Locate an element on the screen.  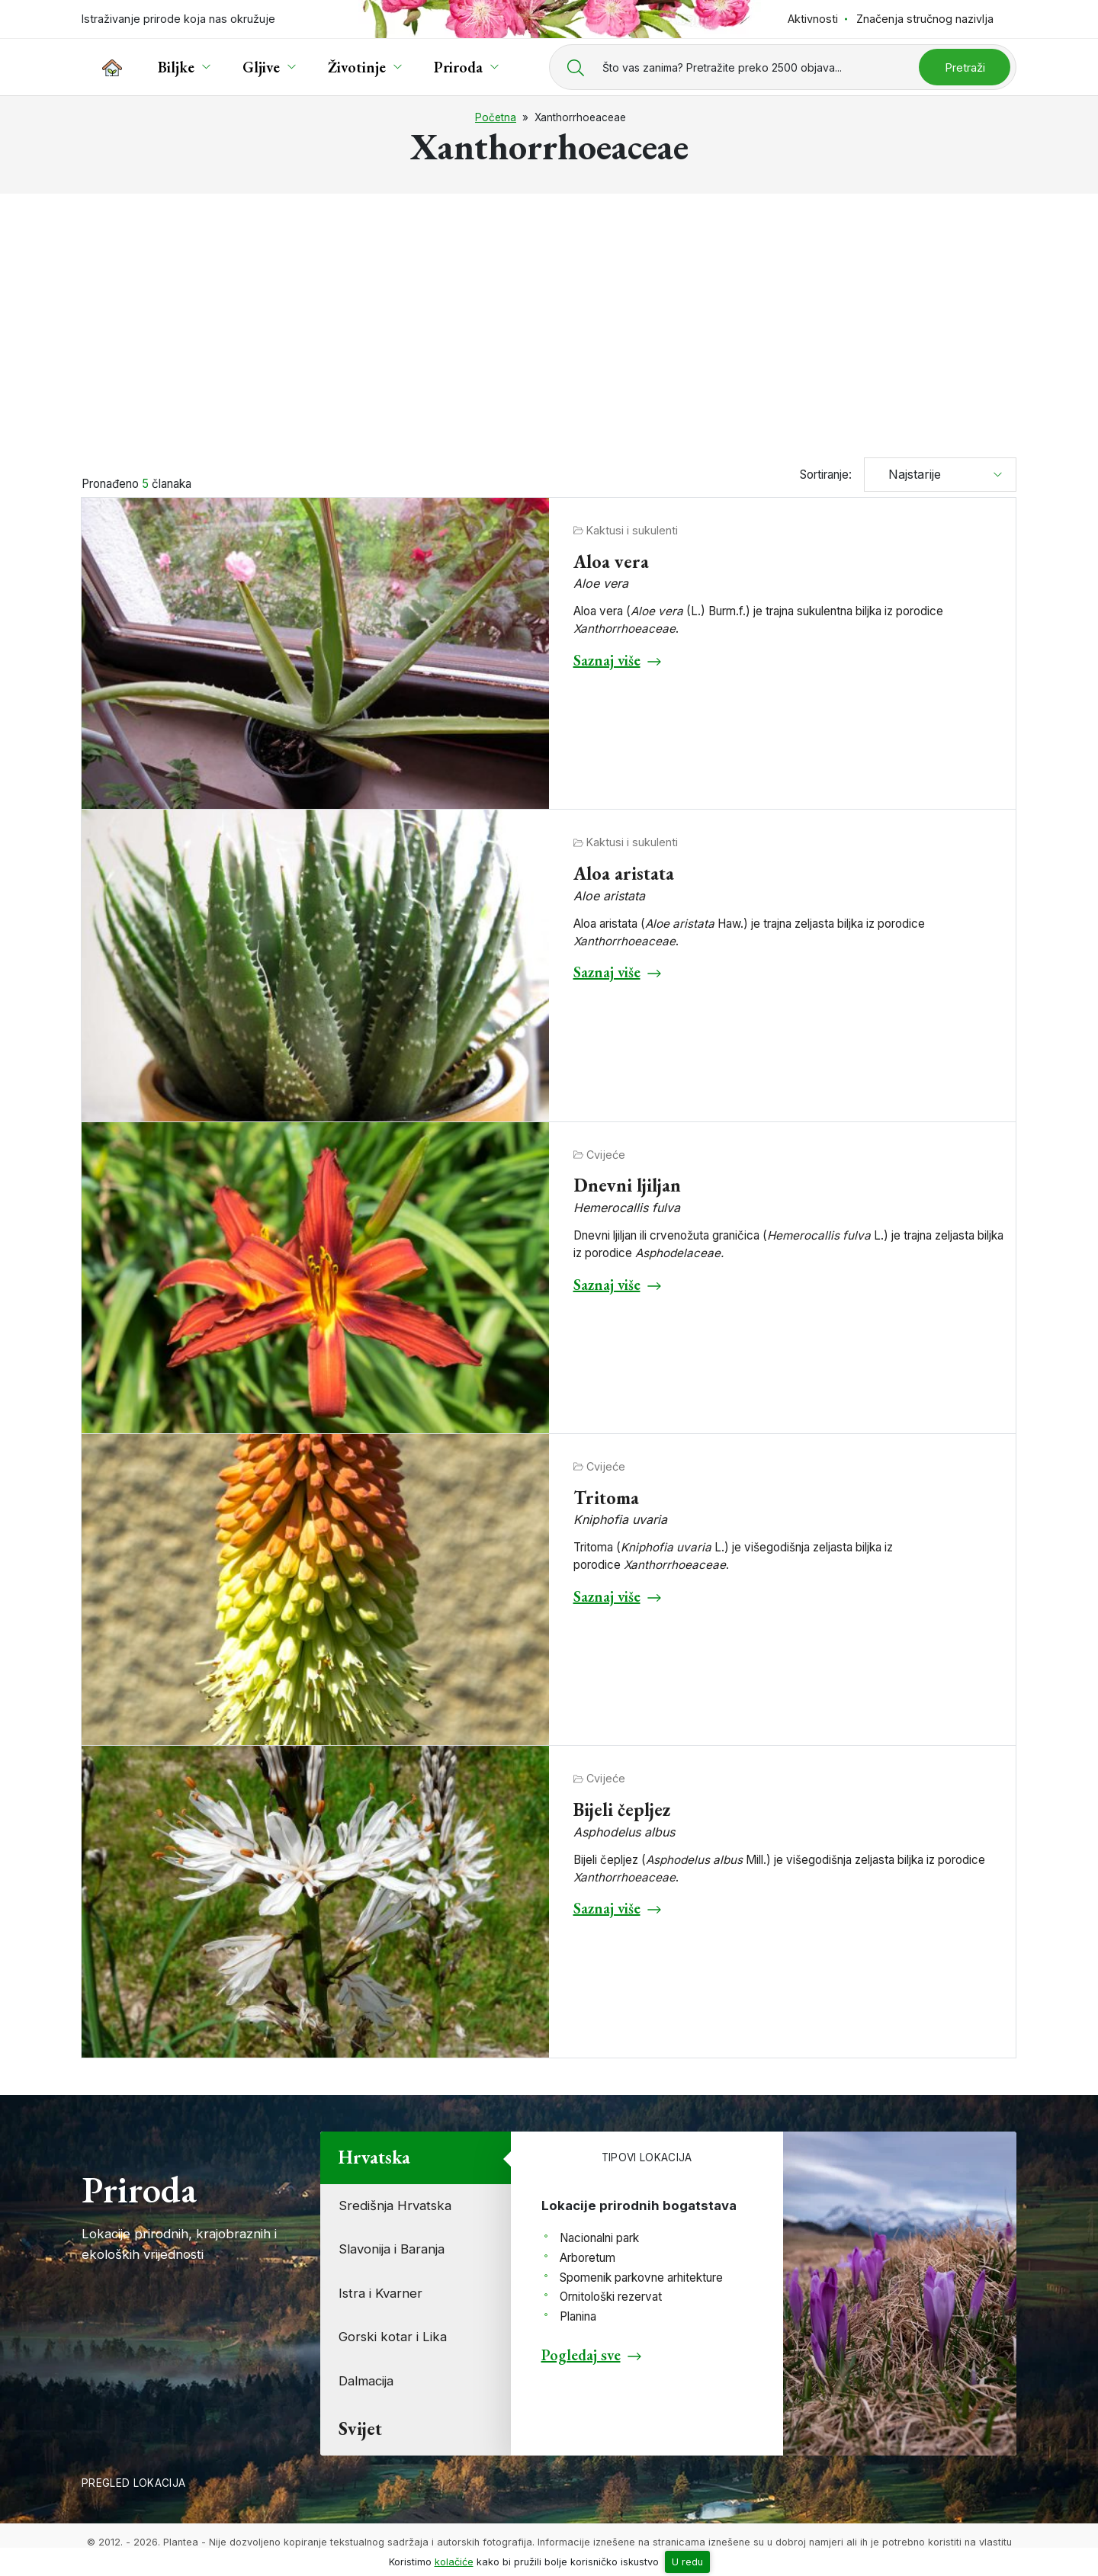
Gorski kotar i Lika is located at coordinates (393, 2336).